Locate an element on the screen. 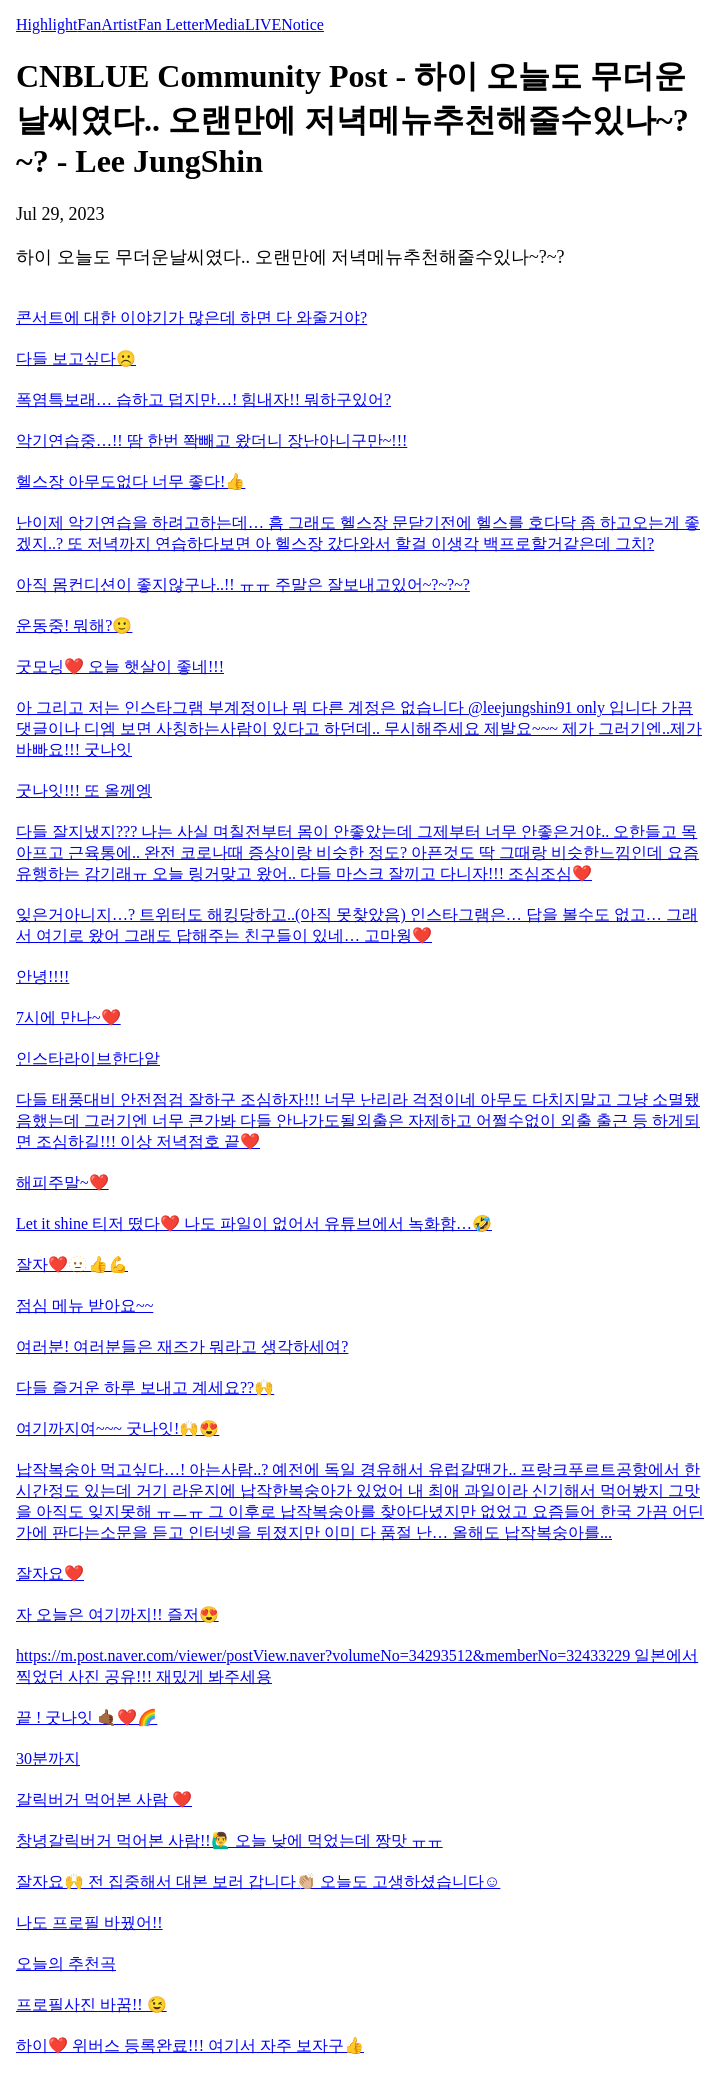  해피주말~❤️ is located at coordinates (62, 1182).